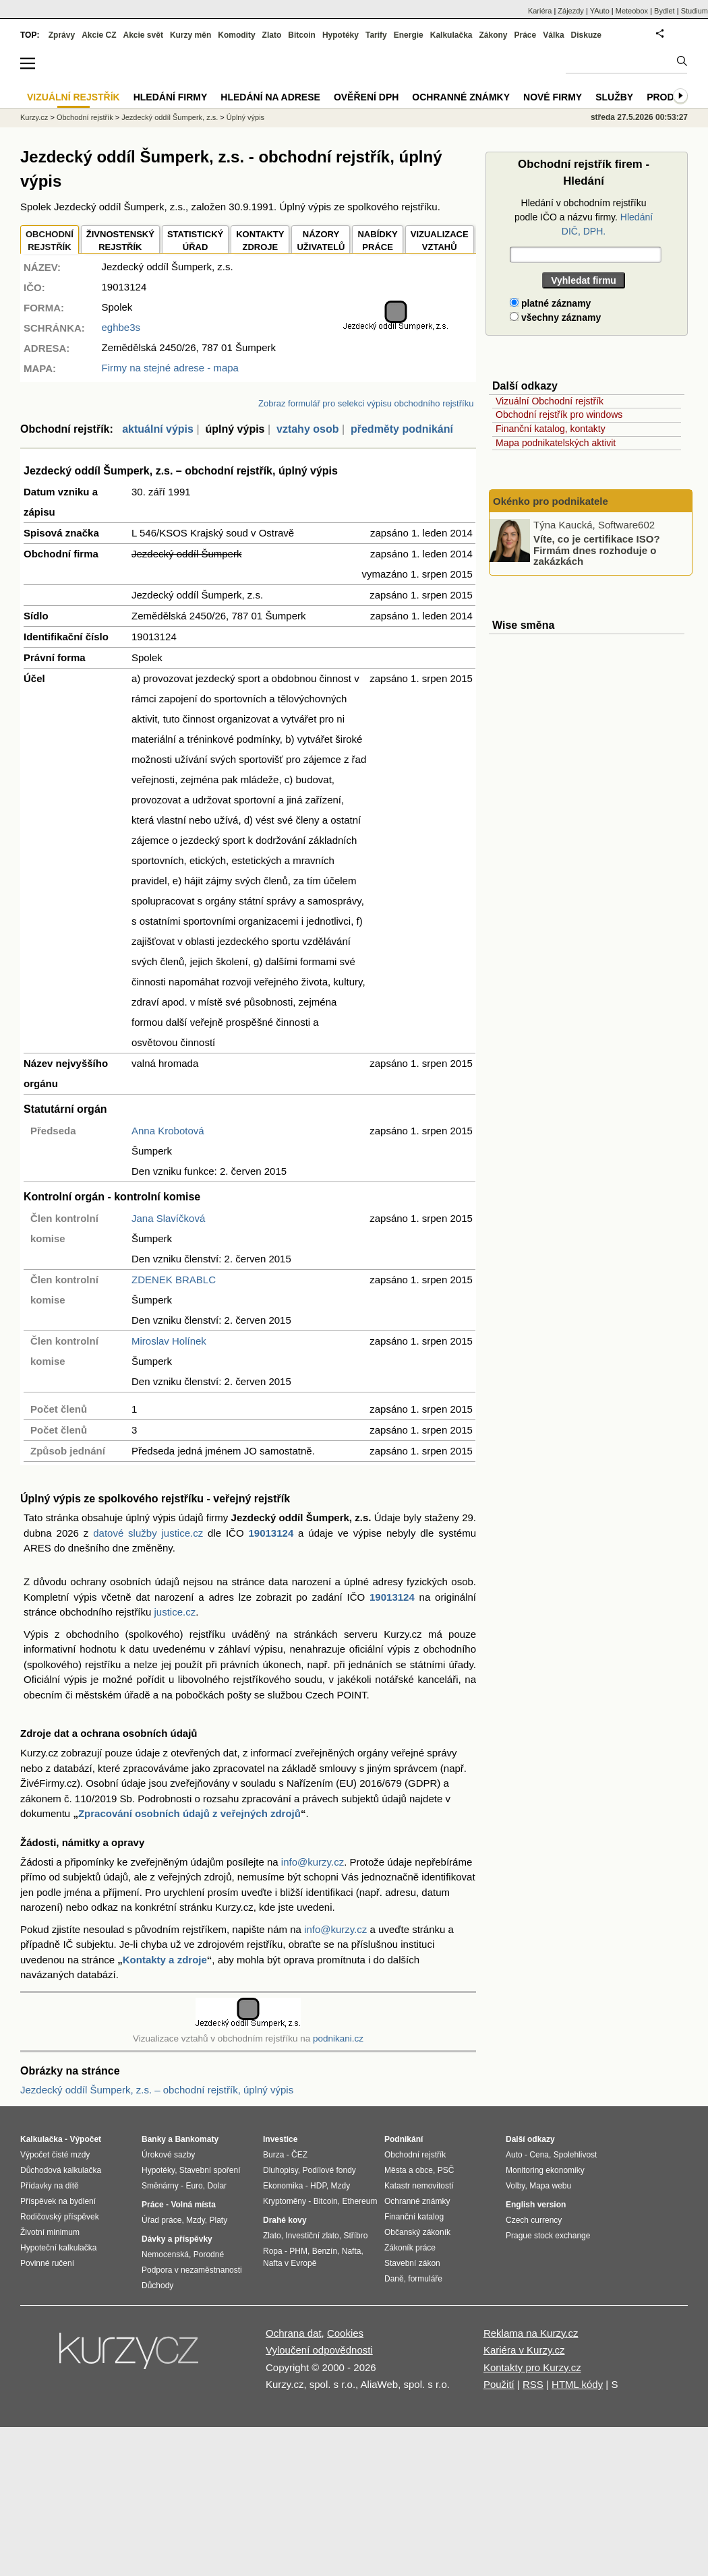 This screenshot has width=708, height=2576. Describe the element at coordinates (165, 2254) in the screenshot. I see `Nemocenská` at that location.